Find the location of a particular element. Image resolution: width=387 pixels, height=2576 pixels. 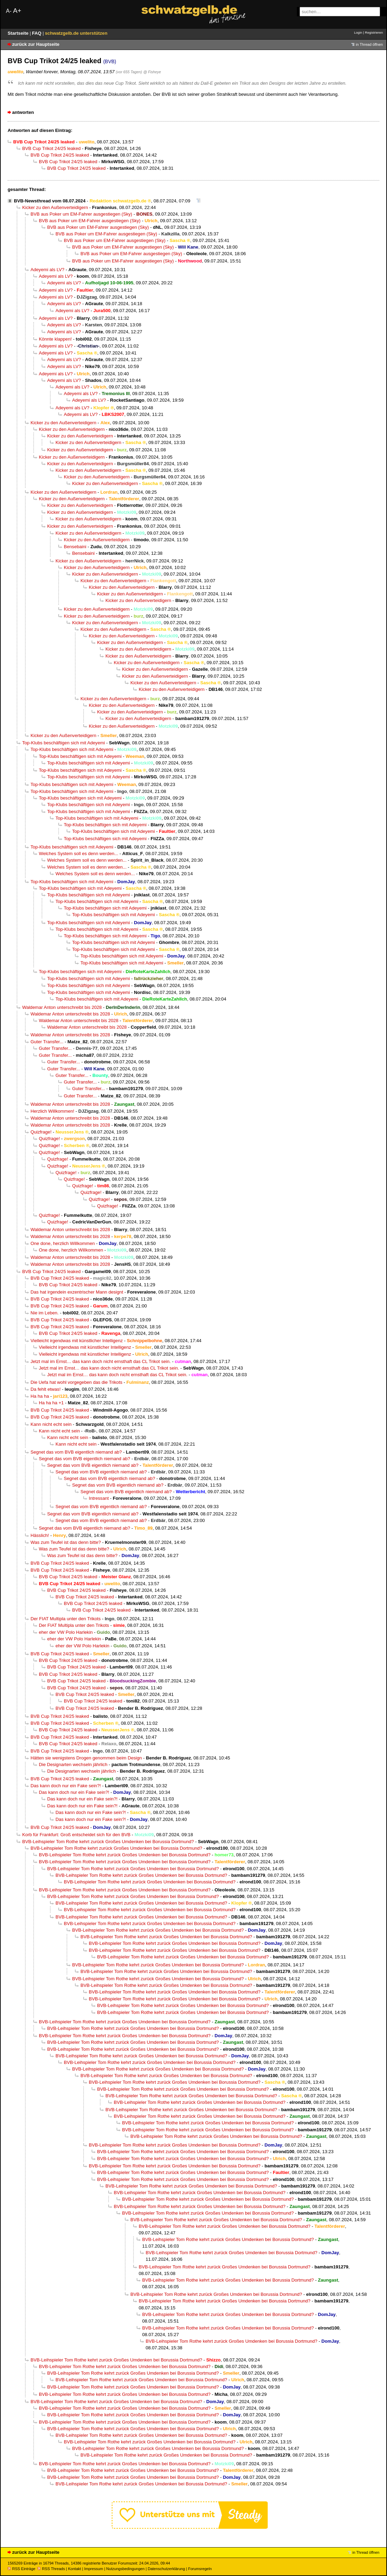

Was zum Teufel ist das denn bitte? is located at coordinates (66, 1542).